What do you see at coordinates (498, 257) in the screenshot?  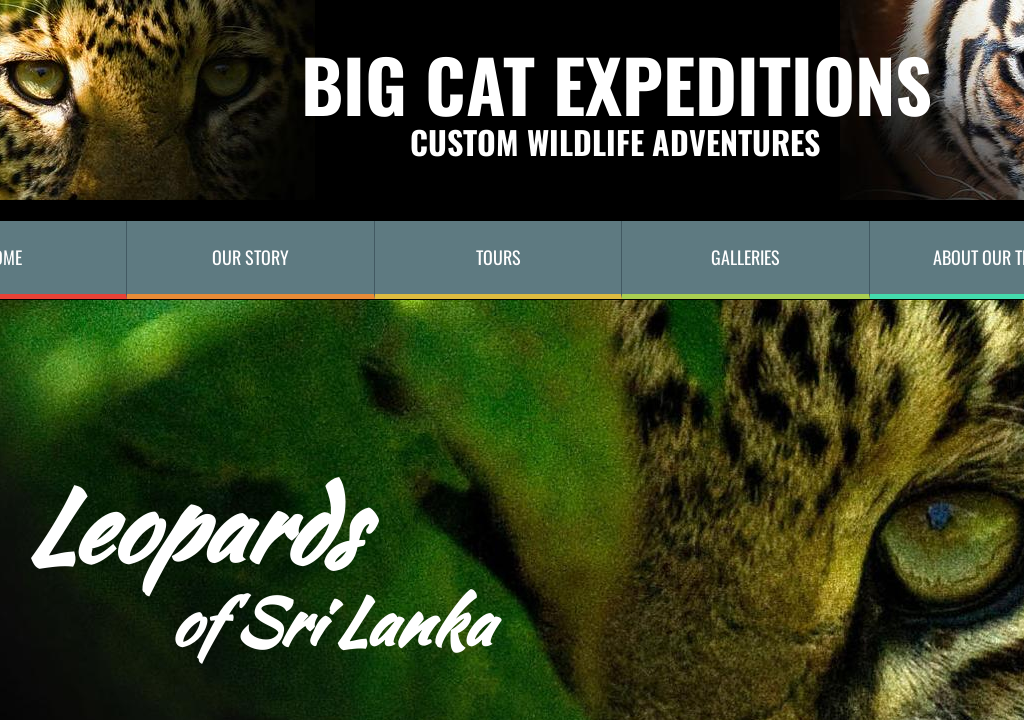 I see `TOURS` at bounding box center [498, 257].